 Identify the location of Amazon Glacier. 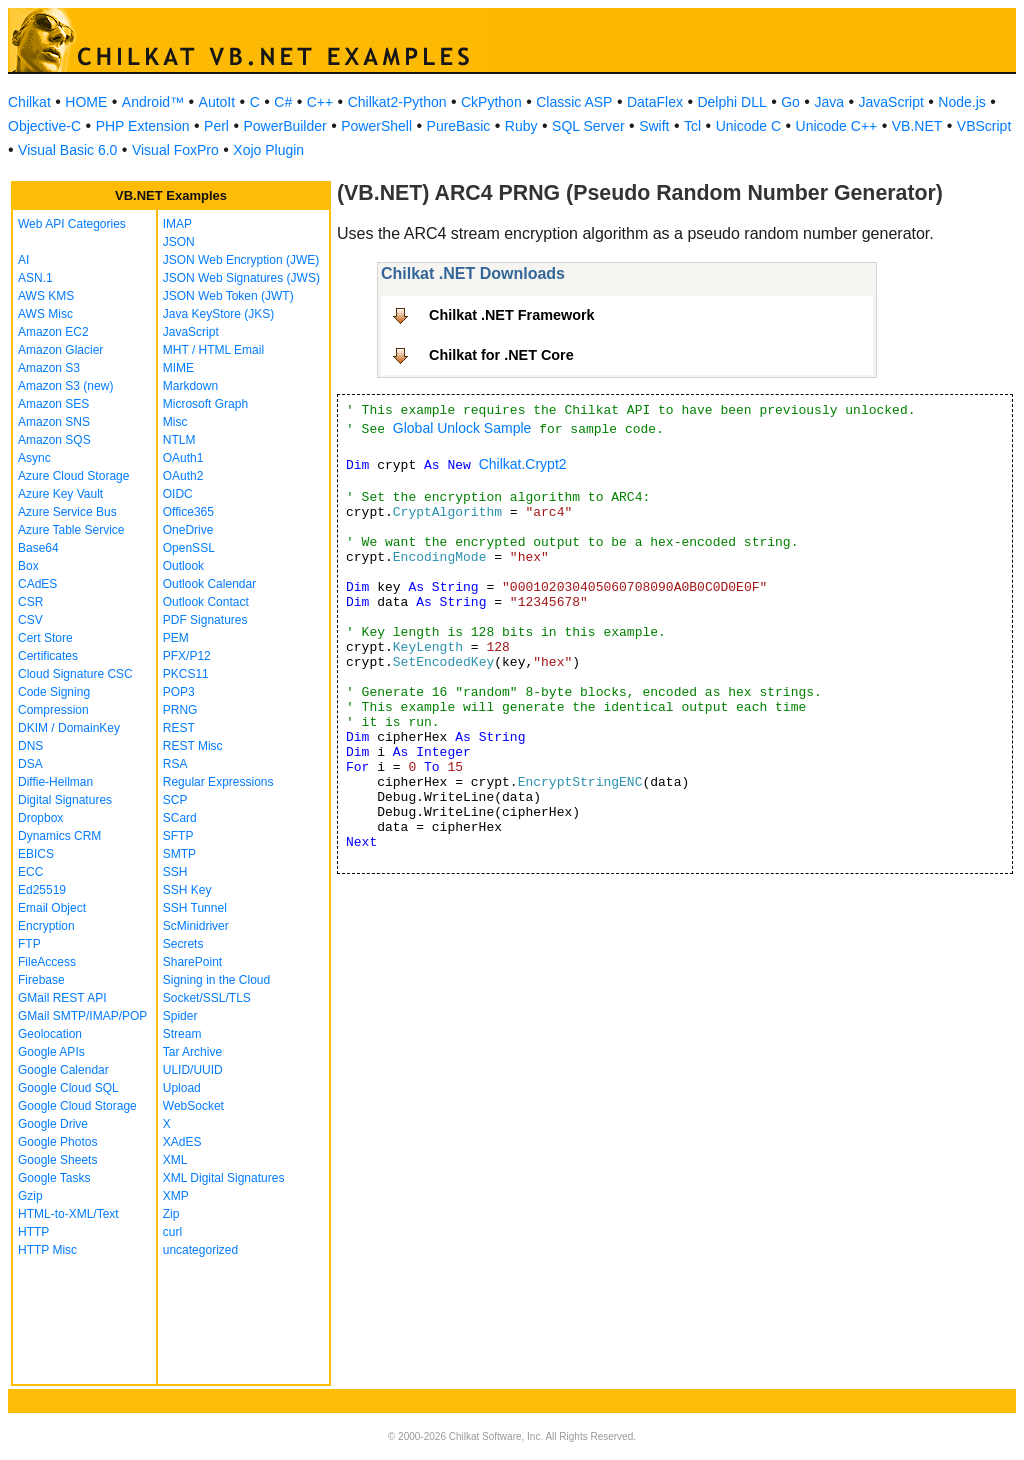
(60, 350).